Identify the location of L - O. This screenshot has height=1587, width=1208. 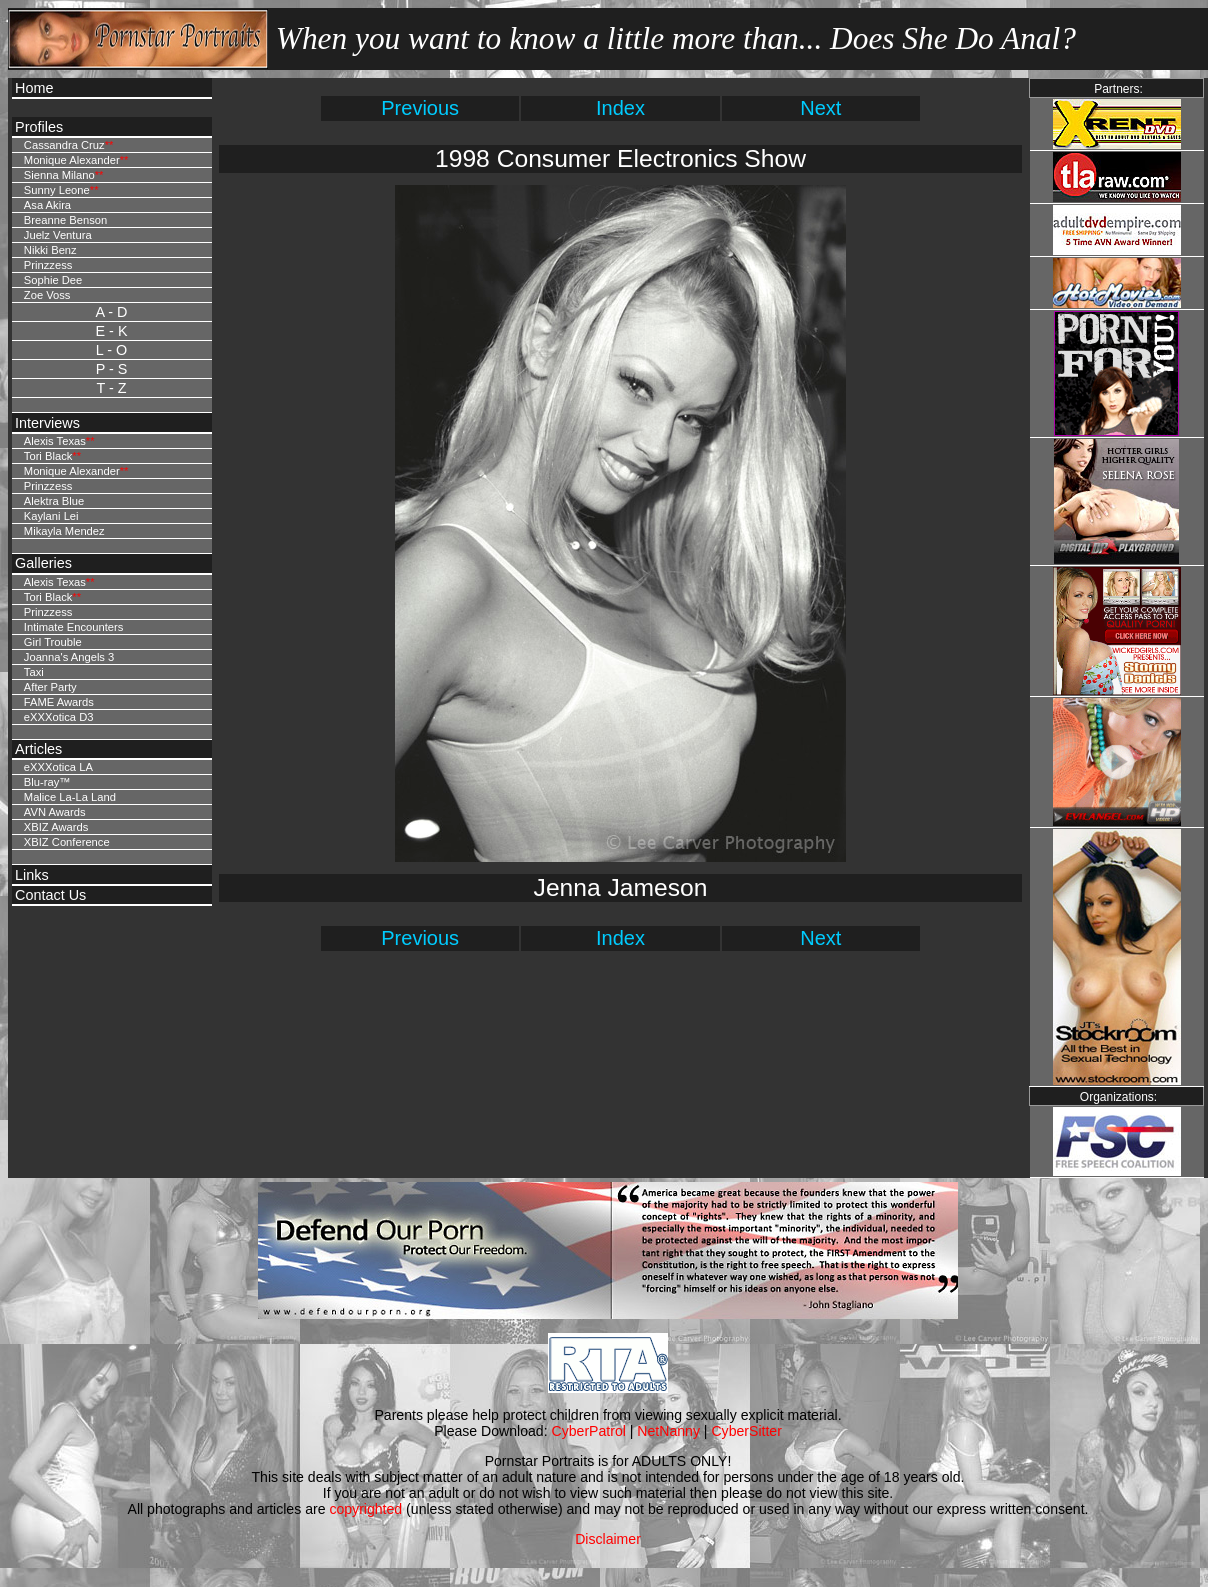
(111, 350).